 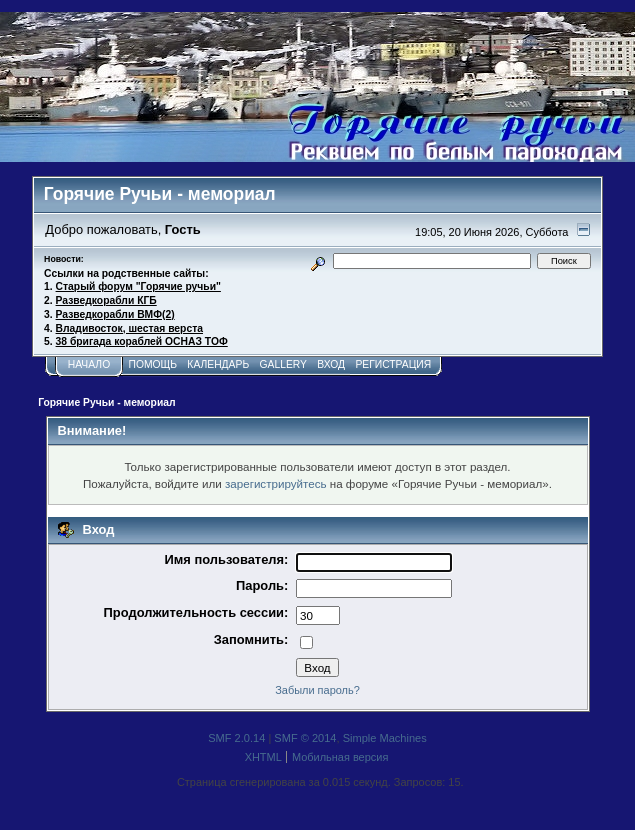 I want to click on SMF © 2014, so click(x=305, y=738).